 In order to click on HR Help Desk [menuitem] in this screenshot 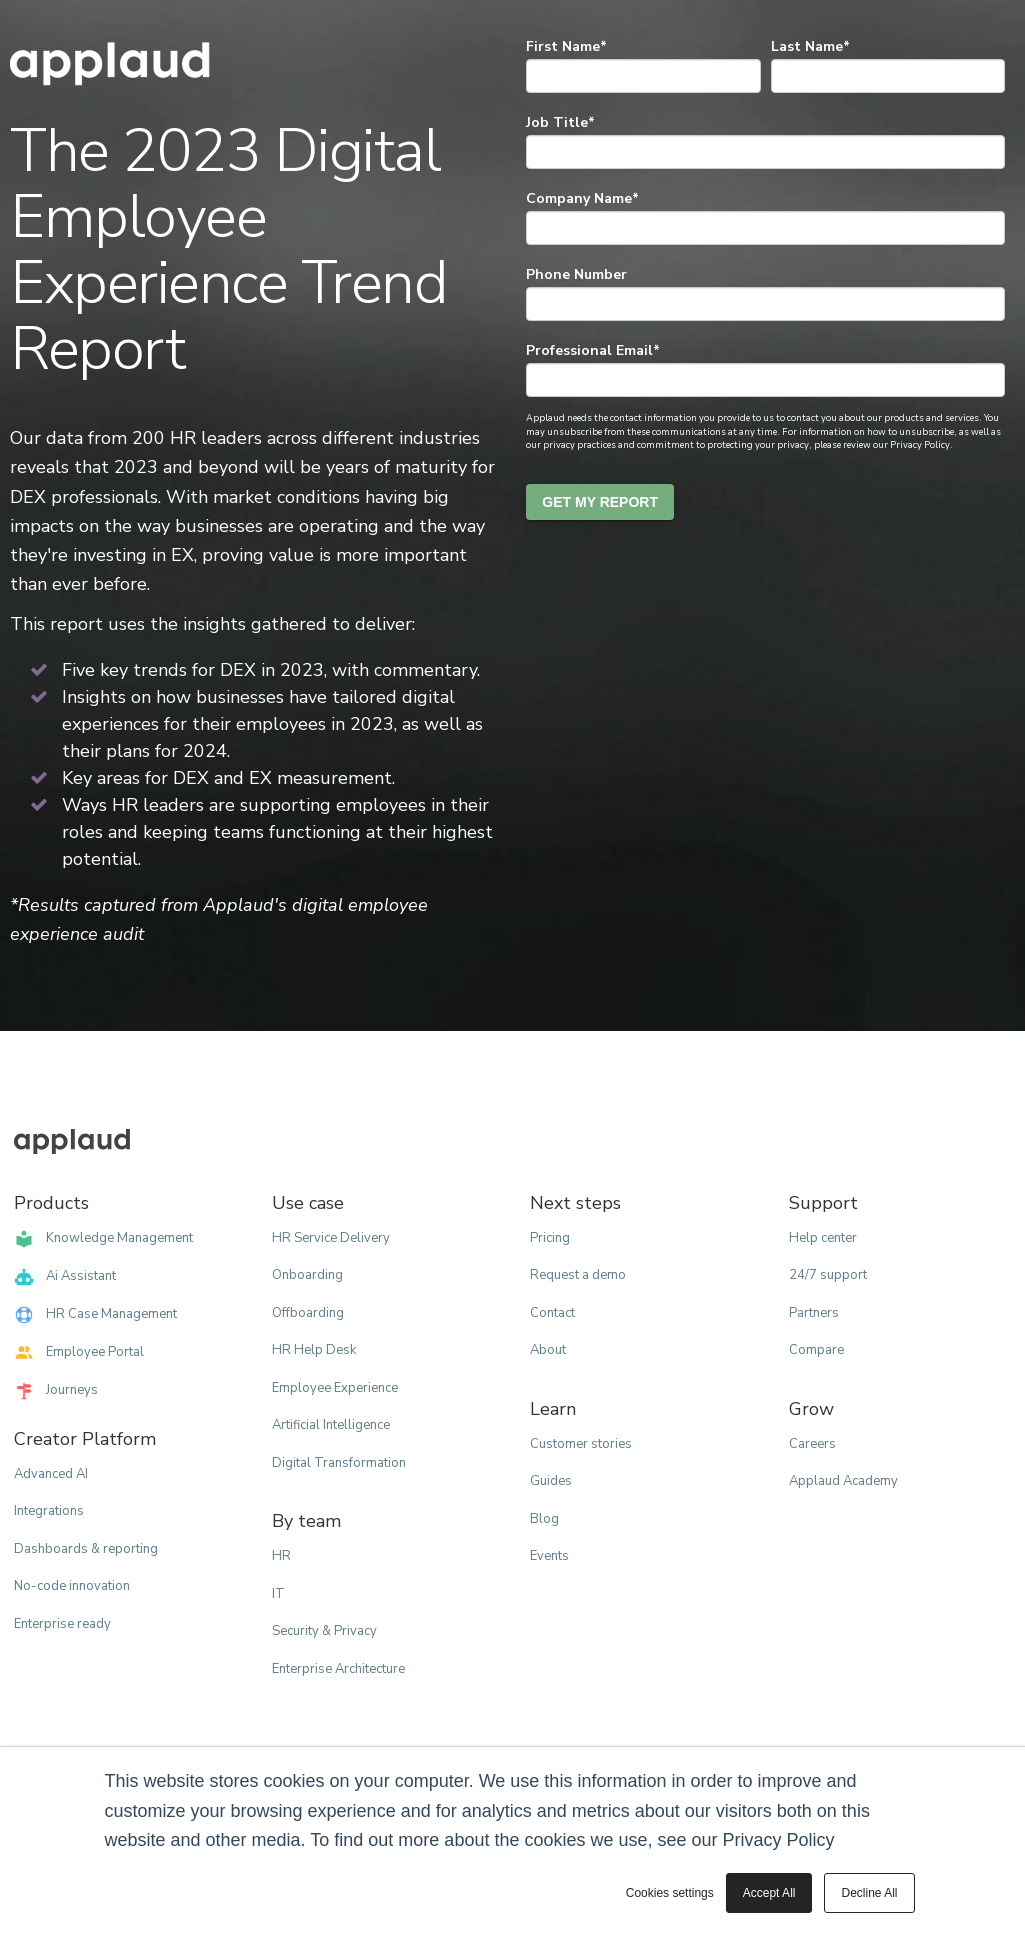, I will do `click(314, 1350)`.